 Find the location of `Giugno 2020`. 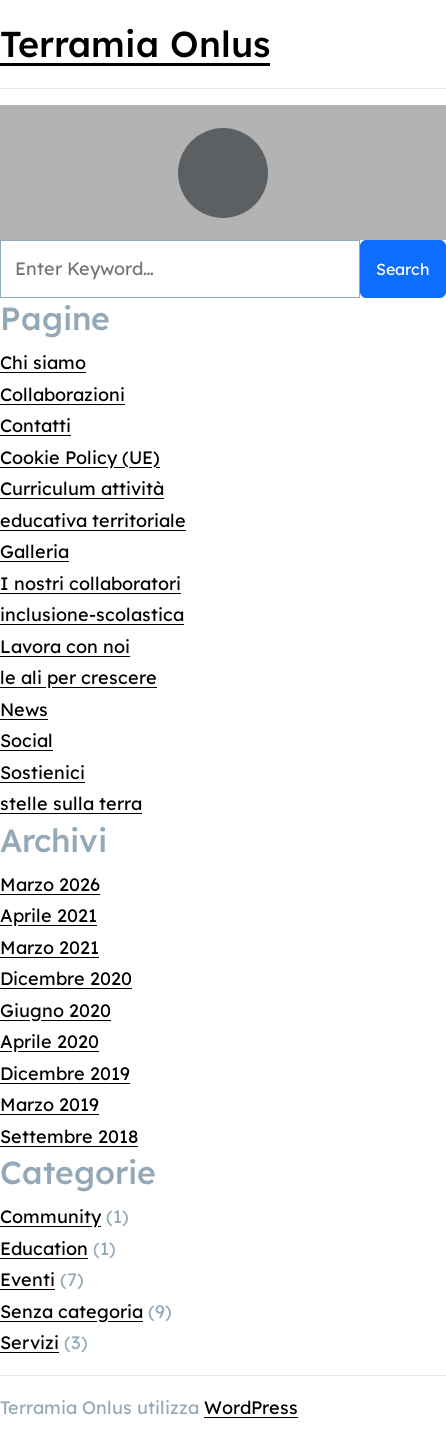

Giugno 2020 is located at coordinates (55, 1009).